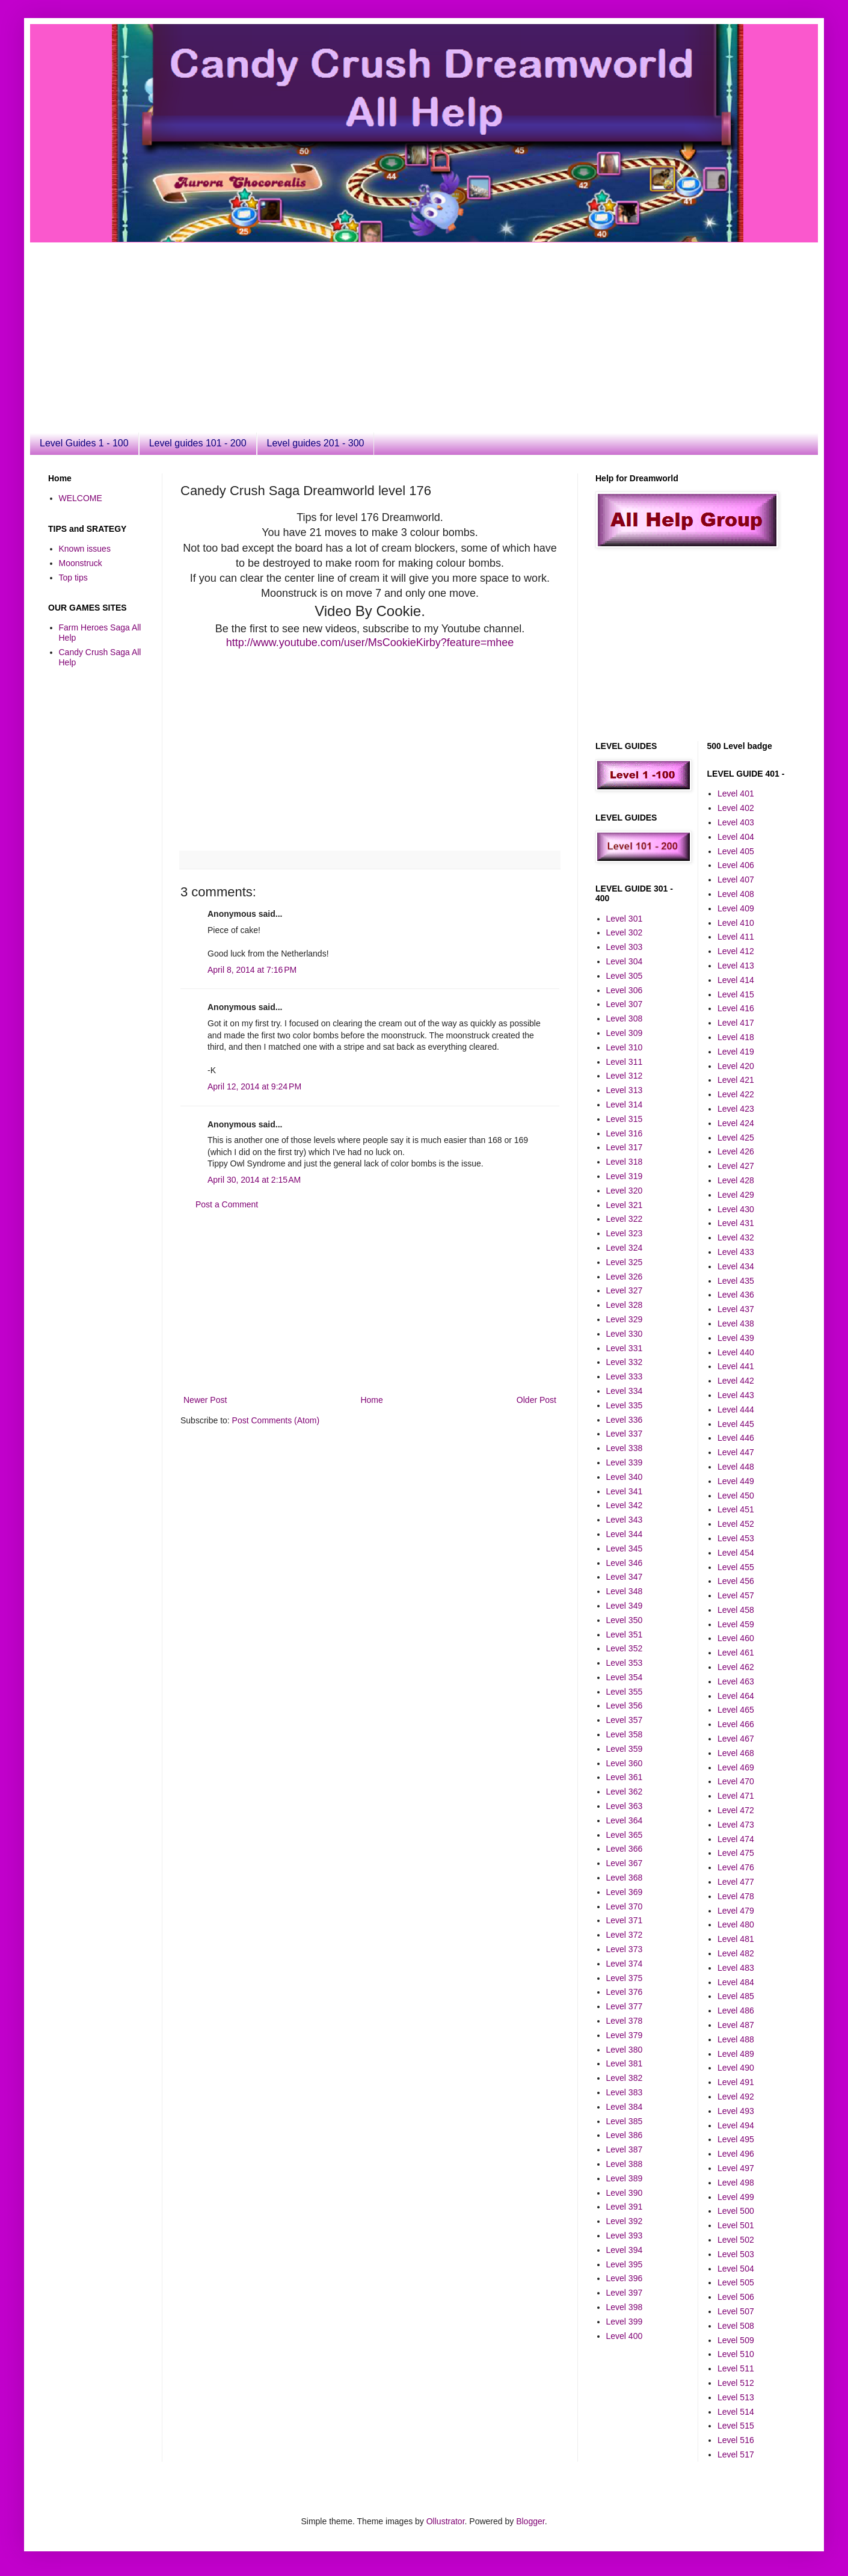 The image size is (848, 2576). Describe the element at coordinates (735, 1996) in the screenshot. I see `Level 485` at that location.